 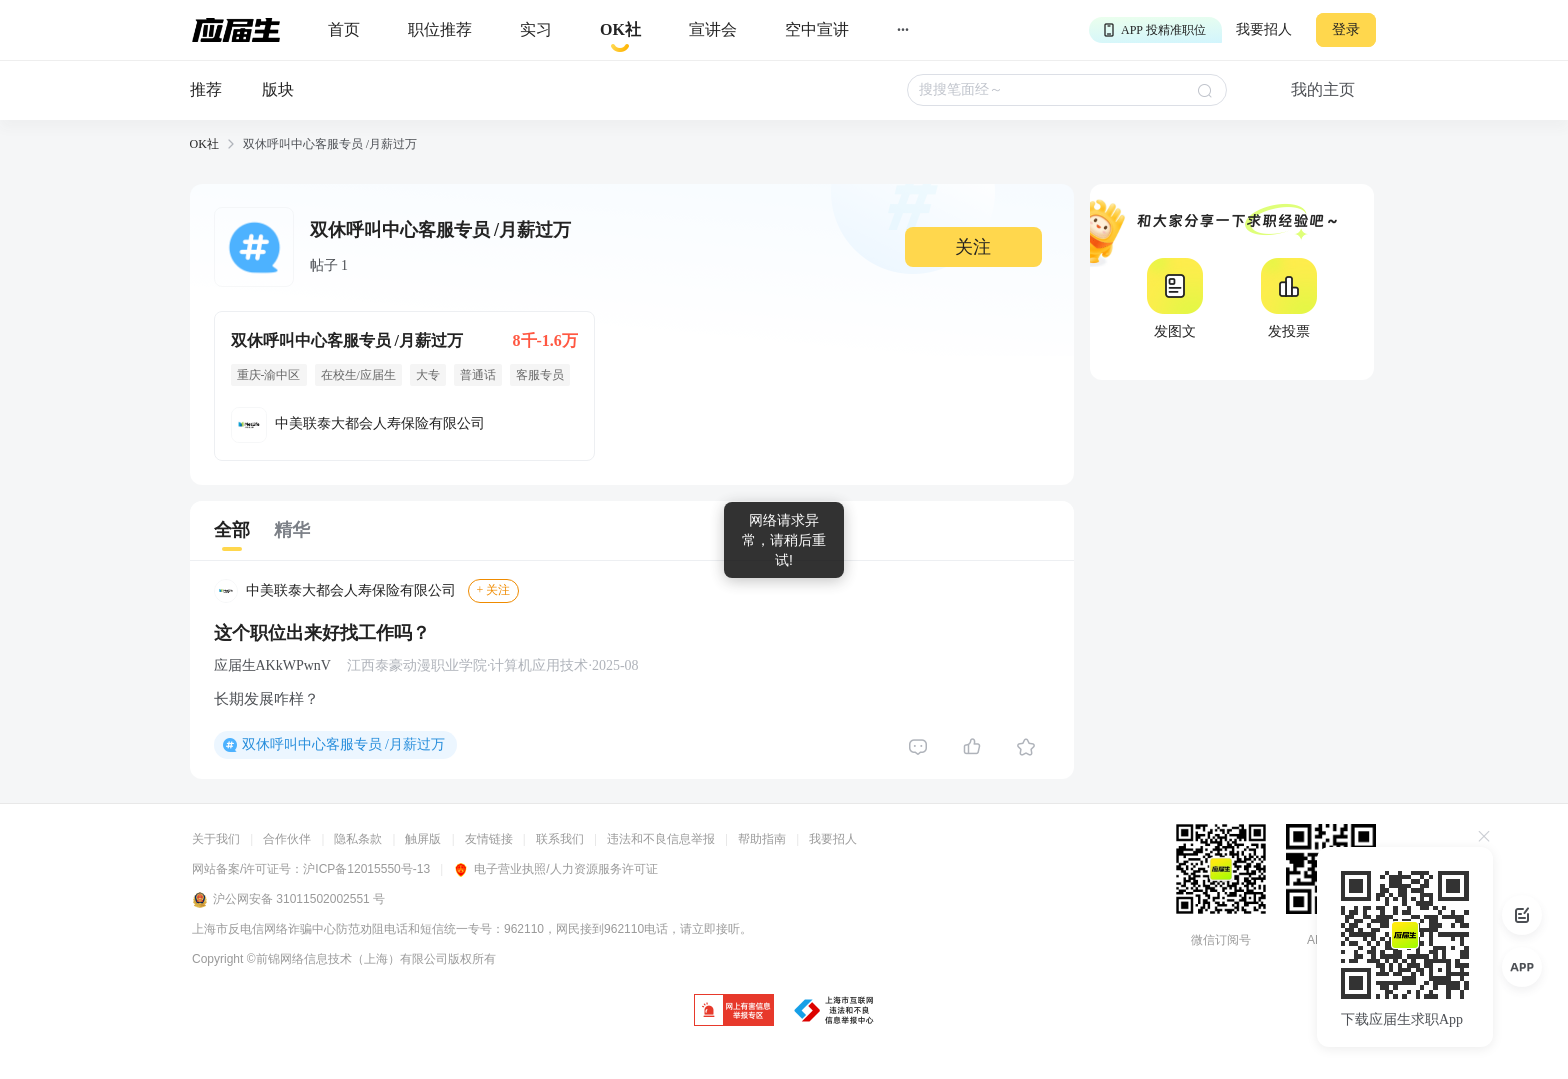 What do you see at coordinates (366, 869) in the screenshot?
I see `沪ICP备12015550号-13` at bounding box center [366, 869].